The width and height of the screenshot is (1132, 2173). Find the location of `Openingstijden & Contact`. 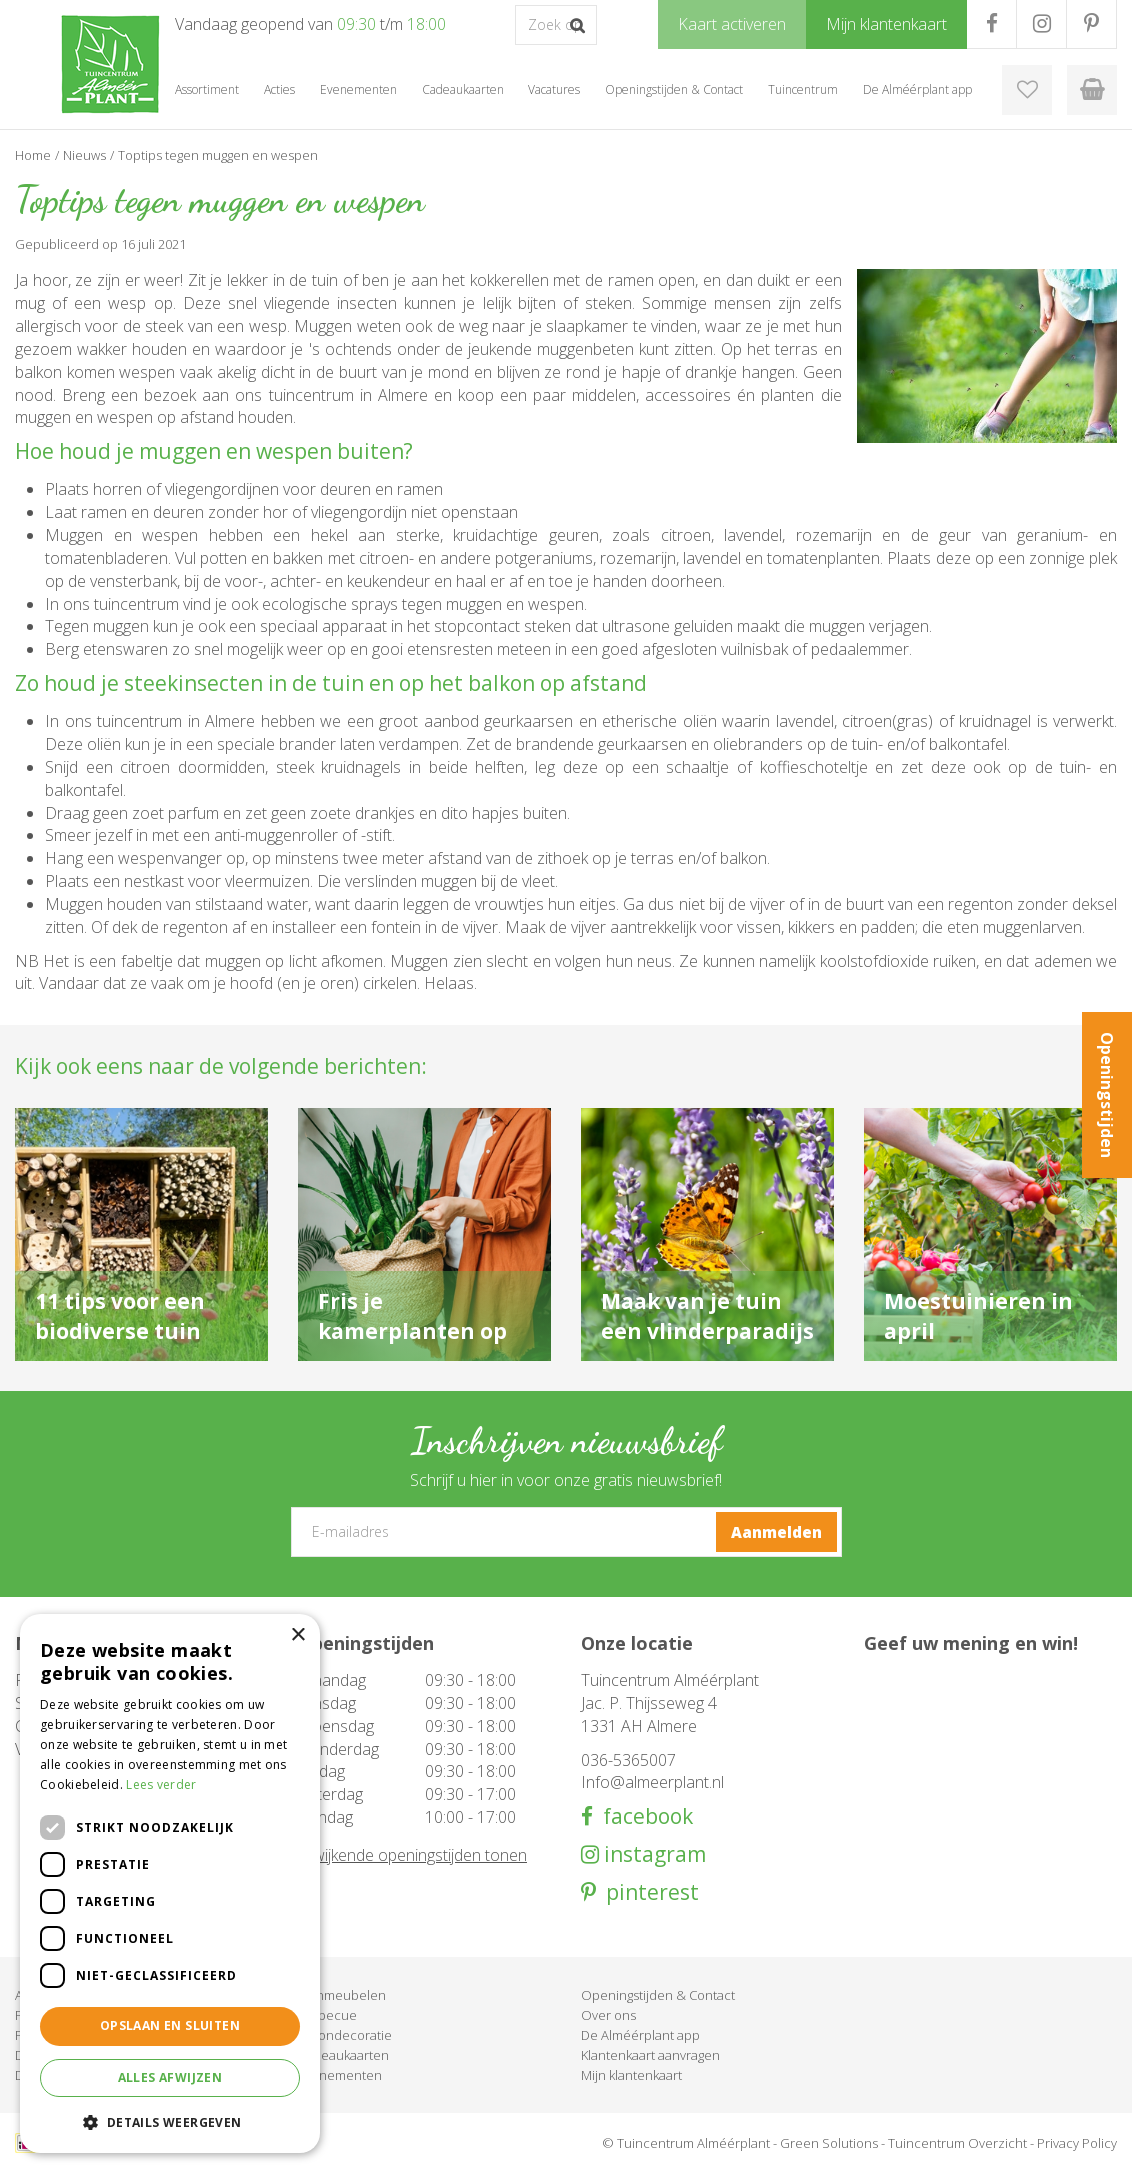

Openingstijden & Contact is located at coordinates (658, 1995).